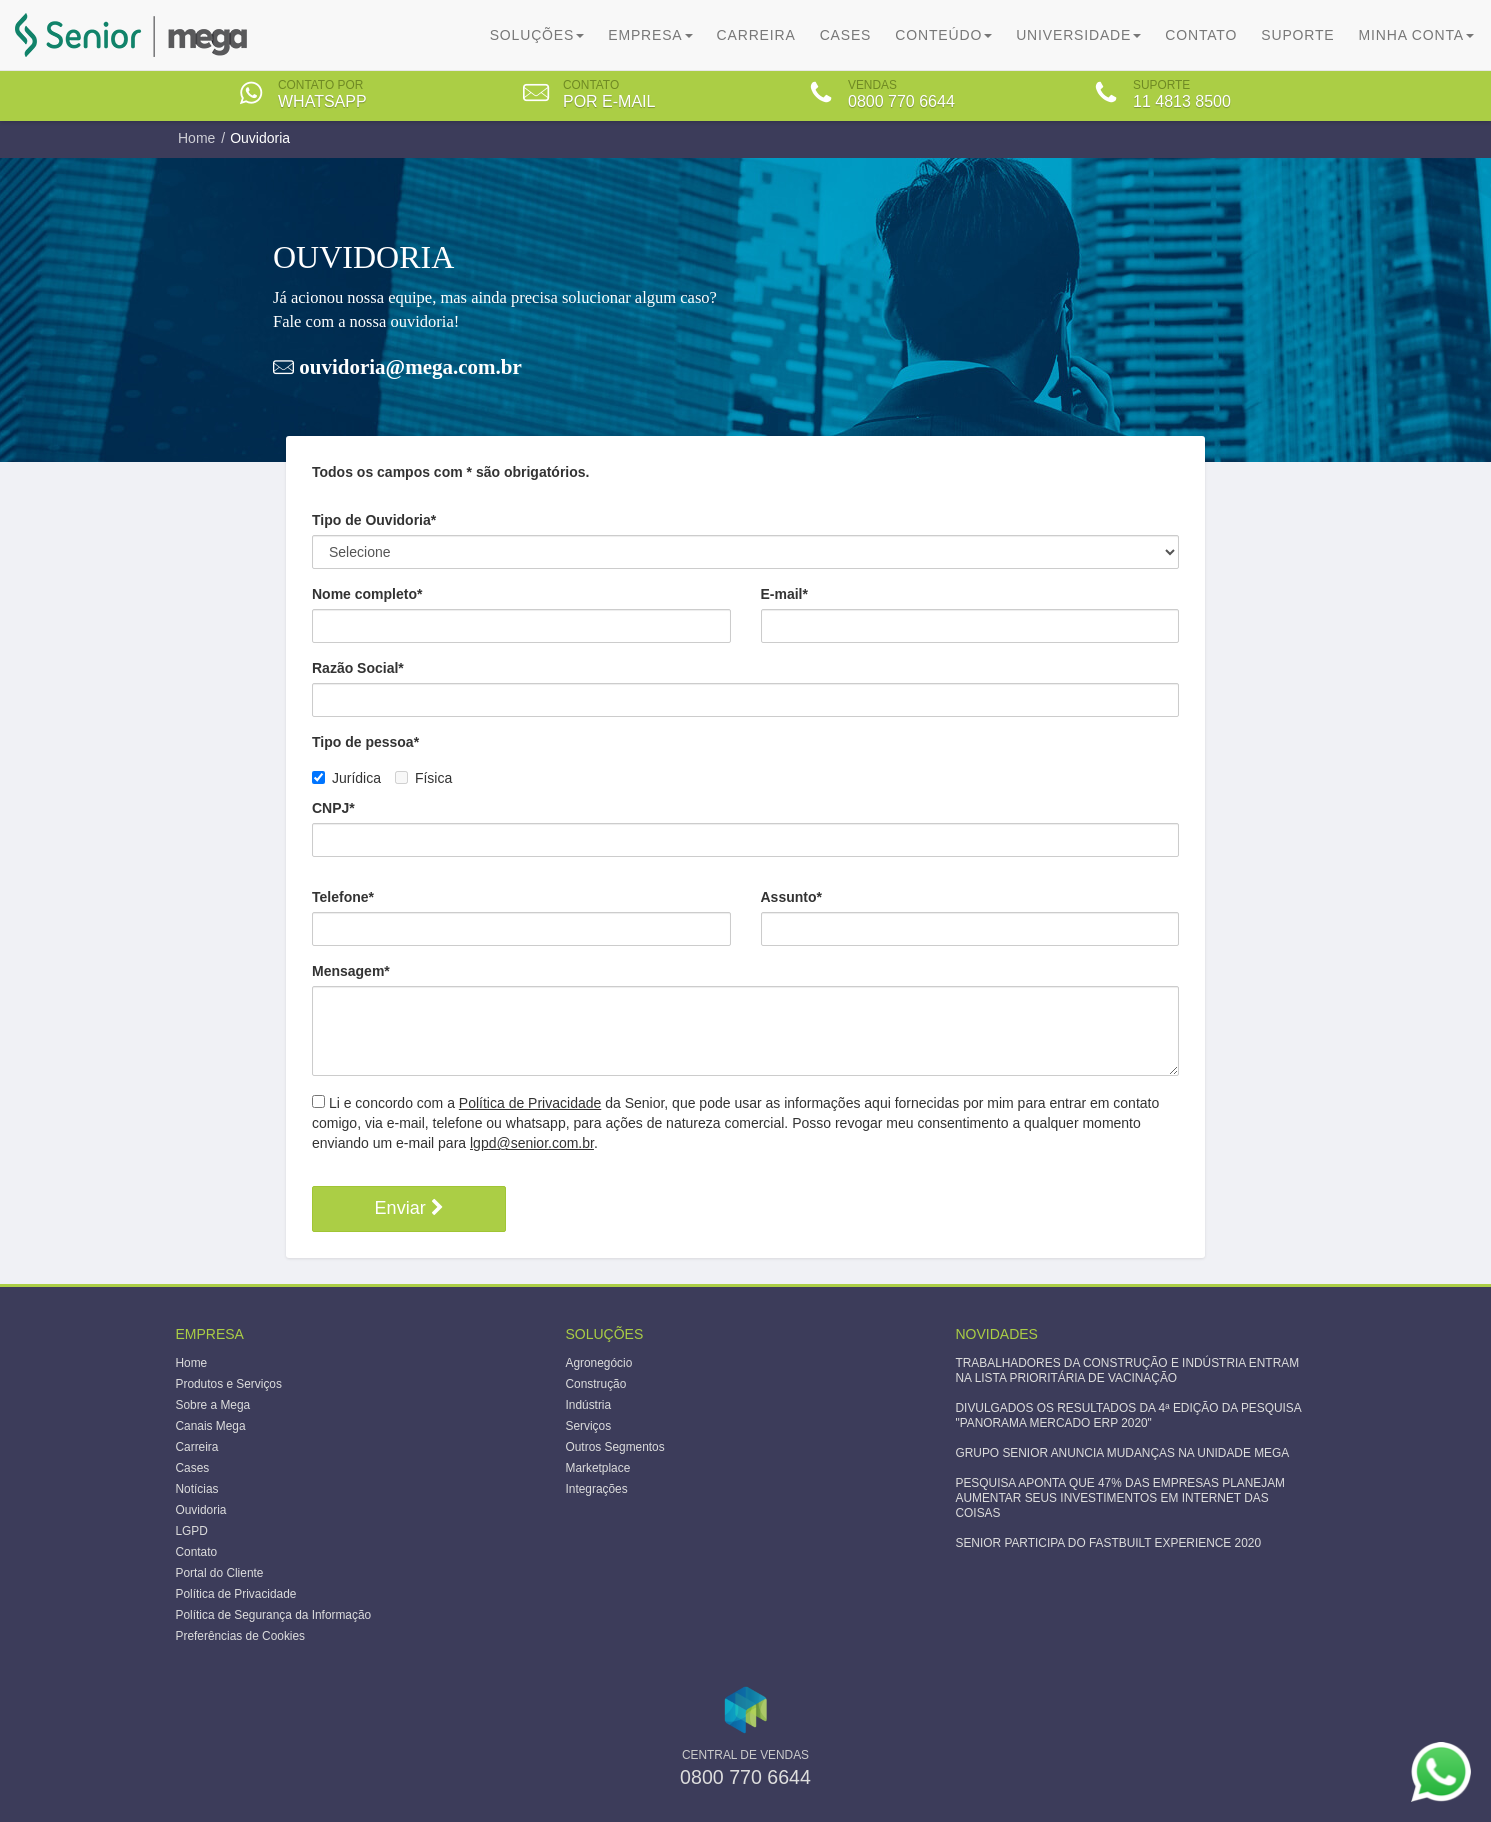 This screenshot has width=1491, height=1822. What do you see at coordinates (596, 1384) in the screenshot?
I see `Construção` at bounding box center [596, 1384].